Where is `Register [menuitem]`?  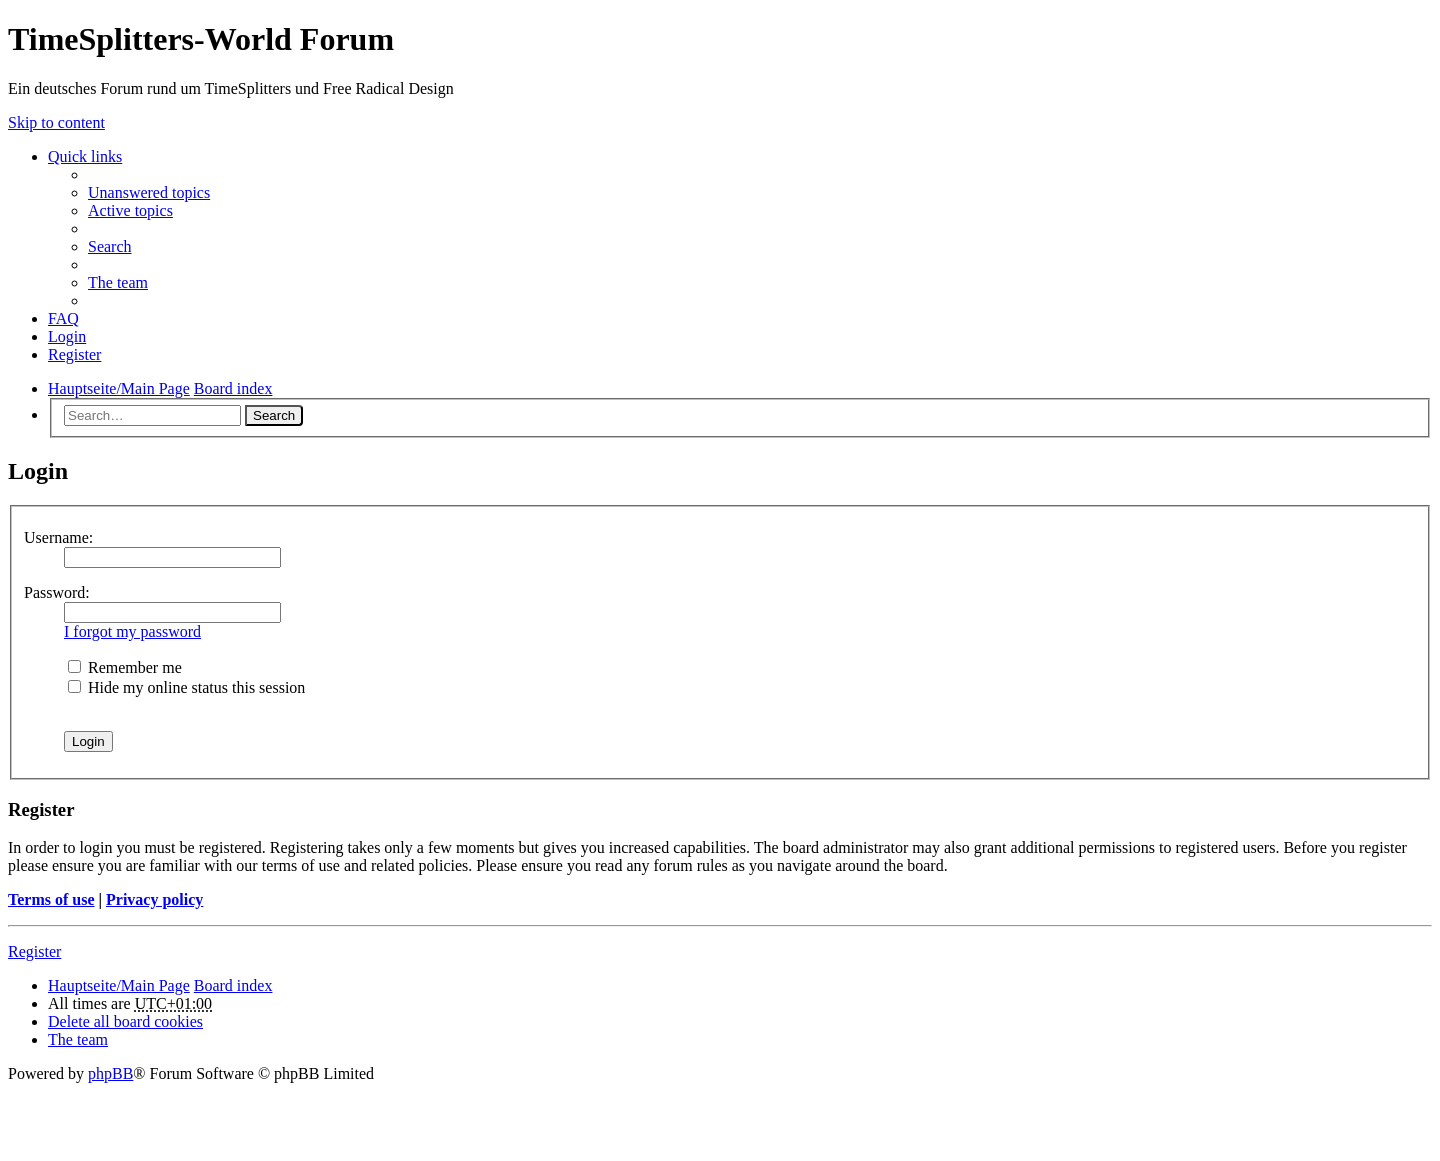
Register [menuitem] is located at coordinates (74, 354).